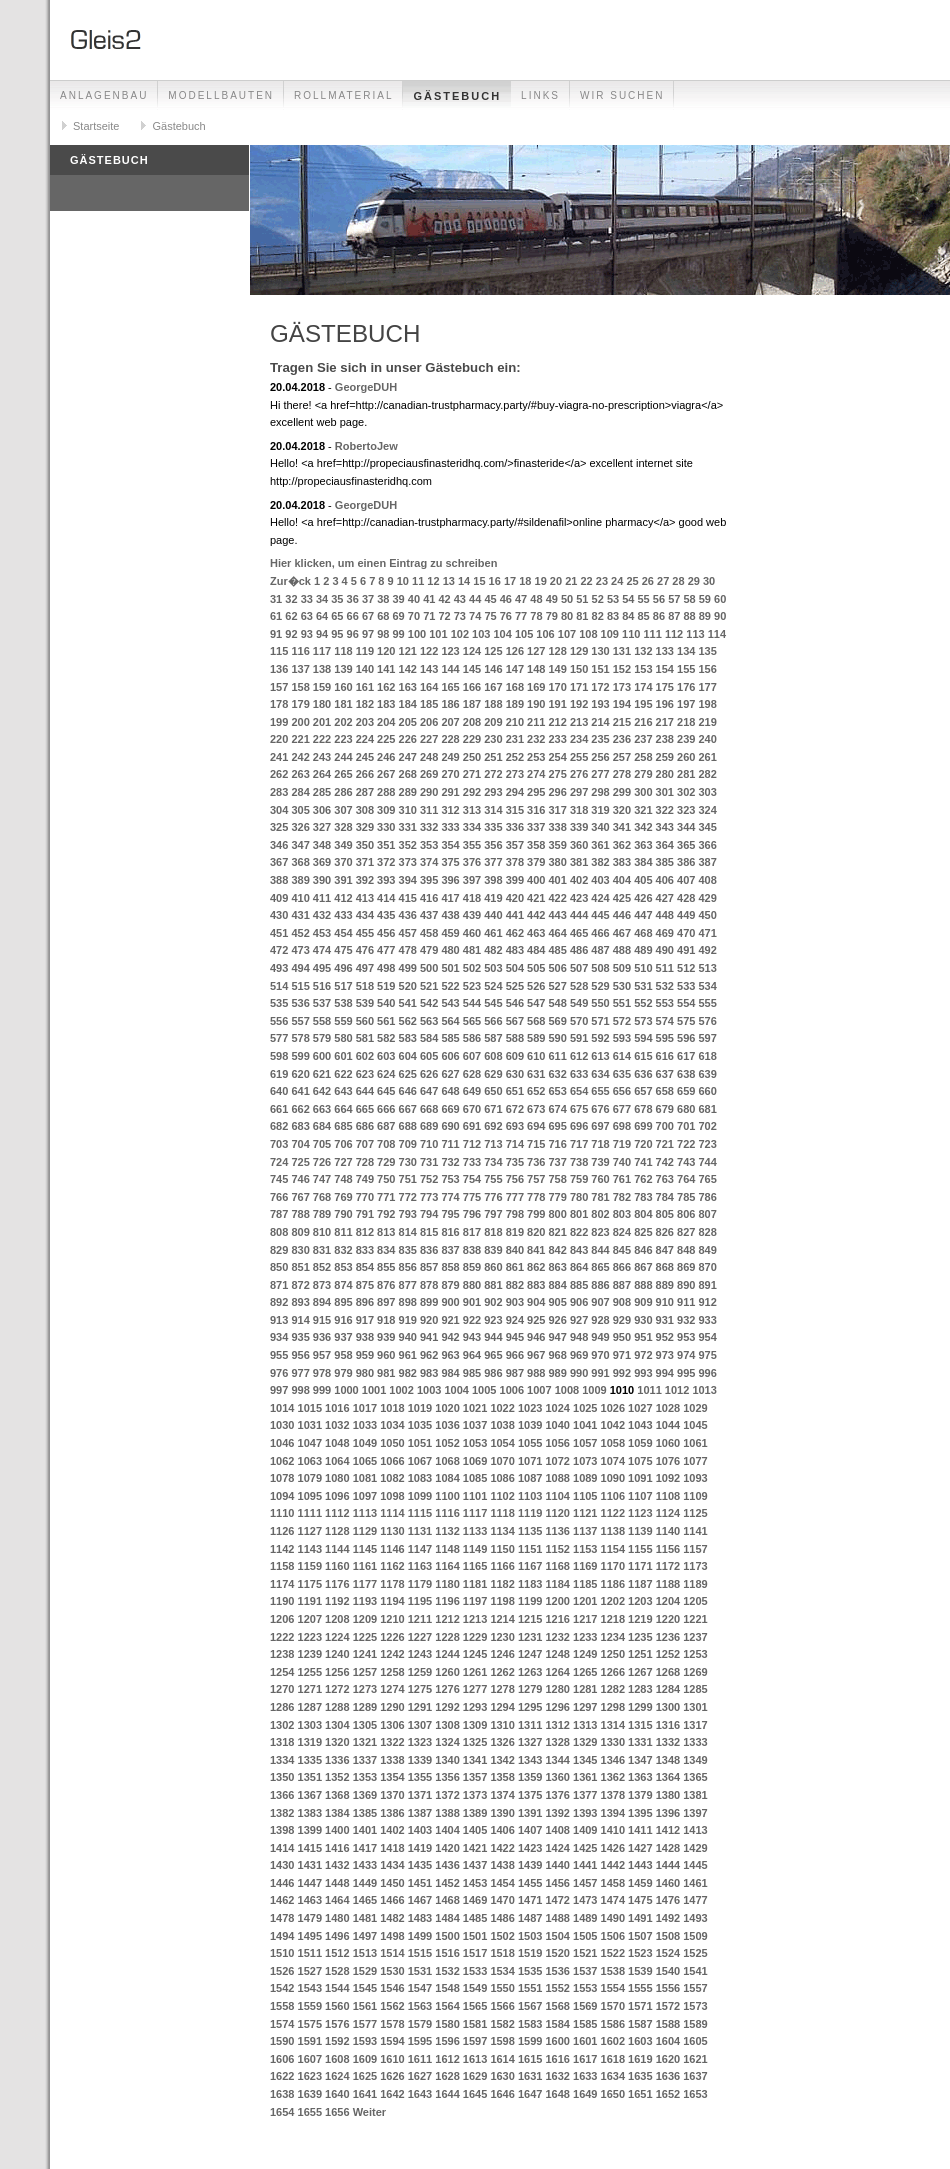 The width and height of the screenshot is (950, 2169). What do you see at coordinates (386, 669) in the screenshot?
I see `141` at bounding box center [386, 669].